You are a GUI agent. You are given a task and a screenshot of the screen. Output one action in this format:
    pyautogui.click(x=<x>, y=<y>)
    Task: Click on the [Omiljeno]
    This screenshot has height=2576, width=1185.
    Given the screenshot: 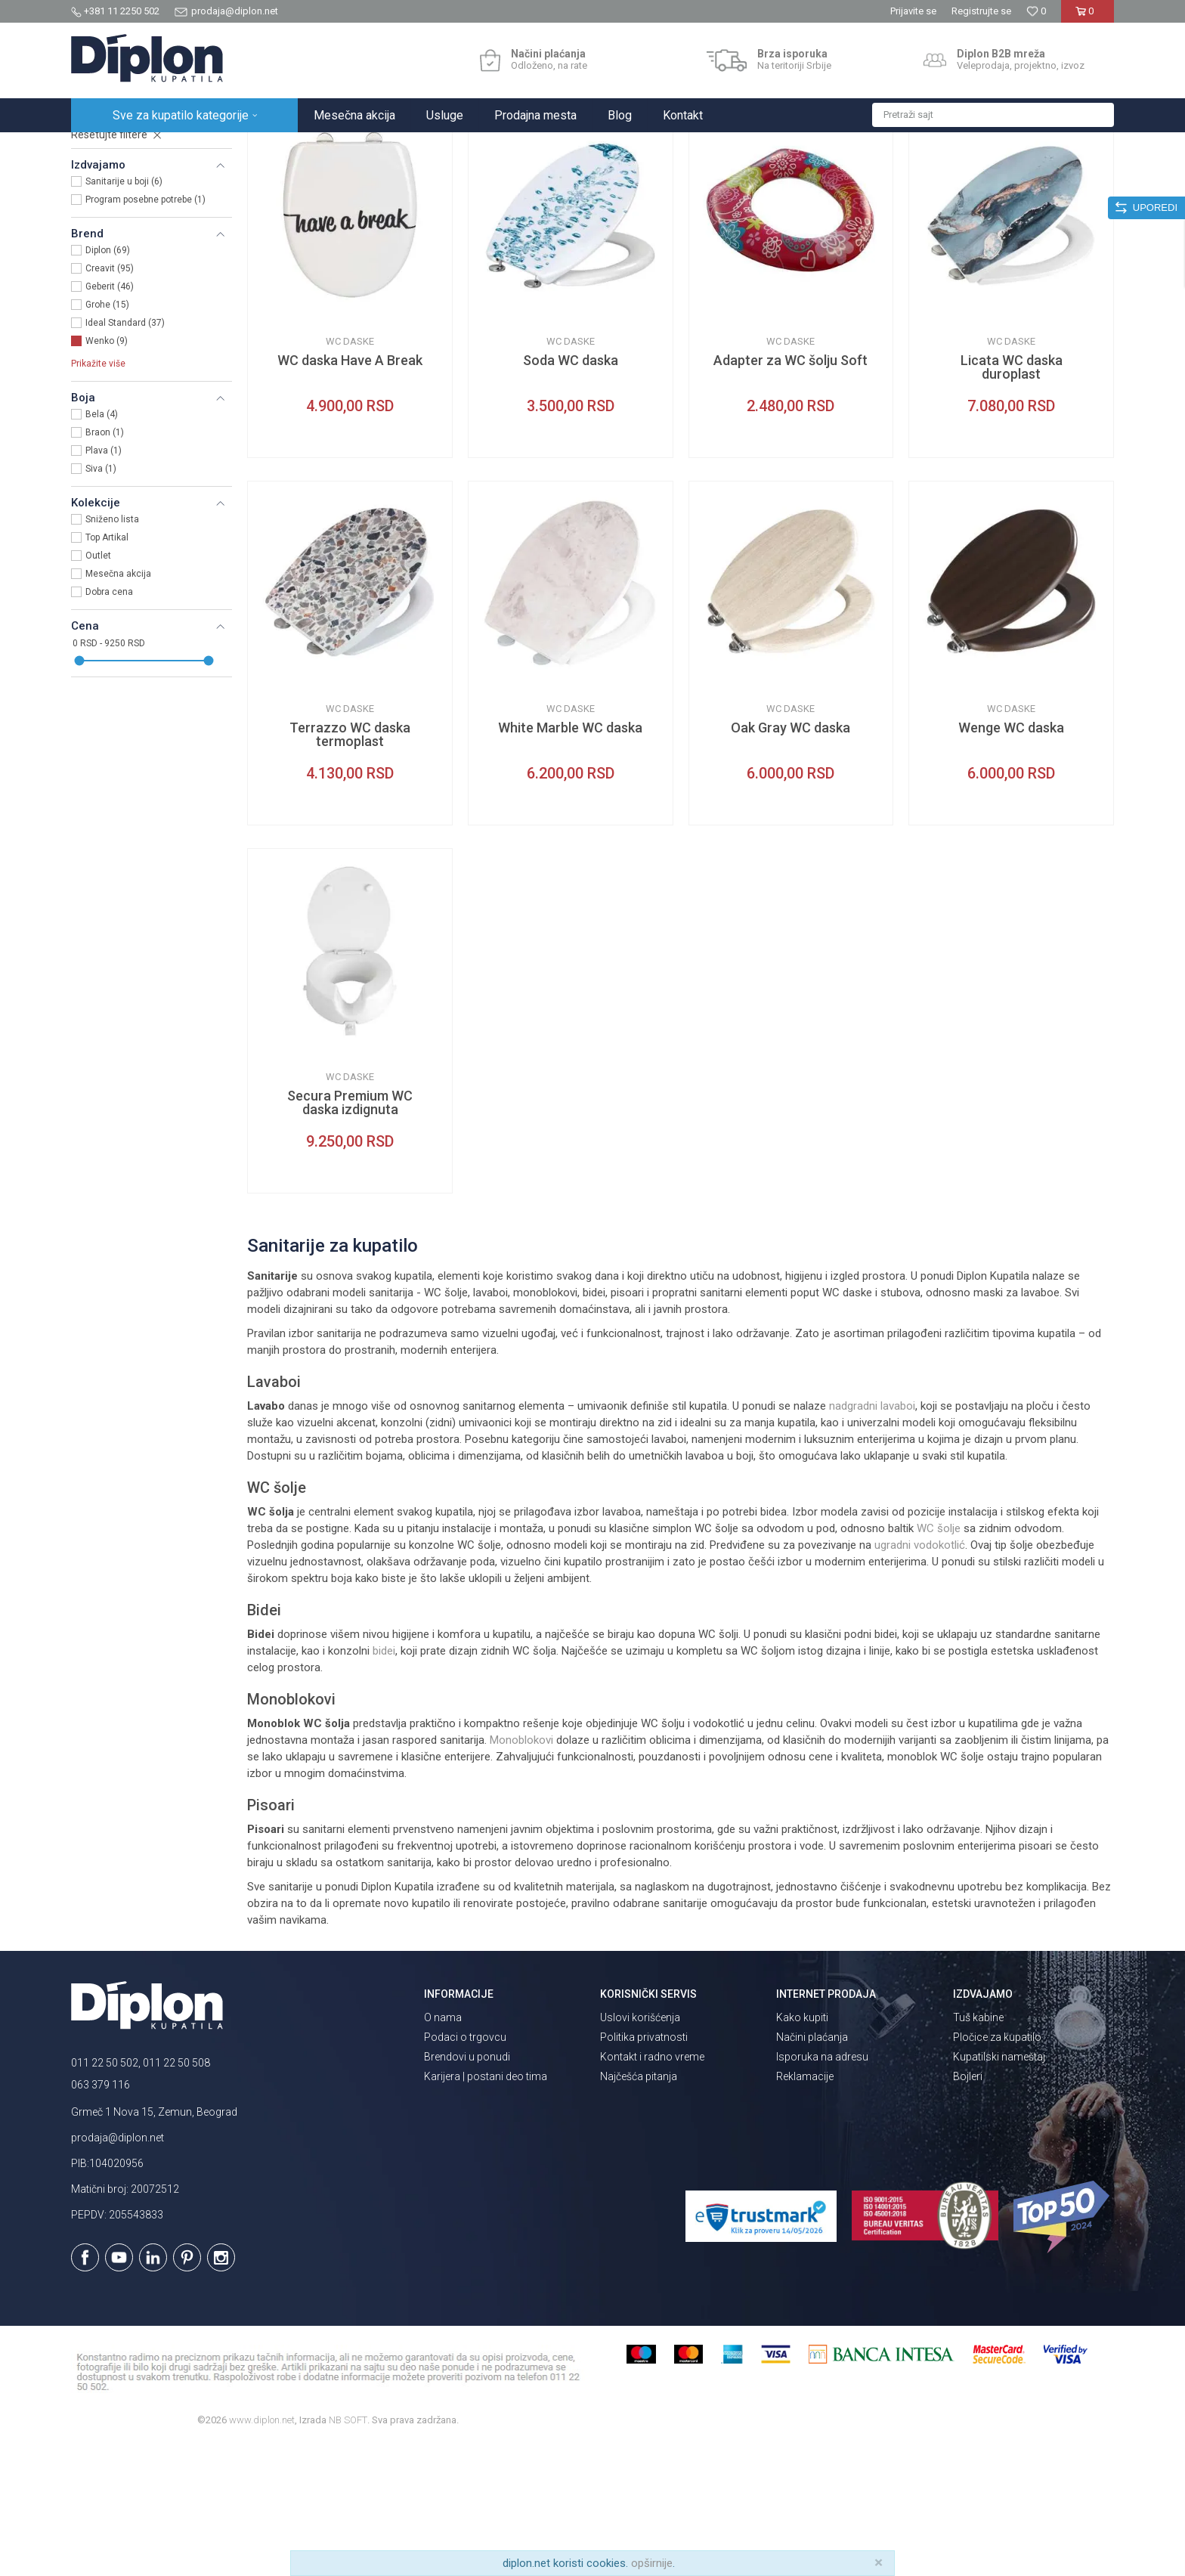 What is the action you would take?
    pyautogui.click(x=1036, y=11)
    